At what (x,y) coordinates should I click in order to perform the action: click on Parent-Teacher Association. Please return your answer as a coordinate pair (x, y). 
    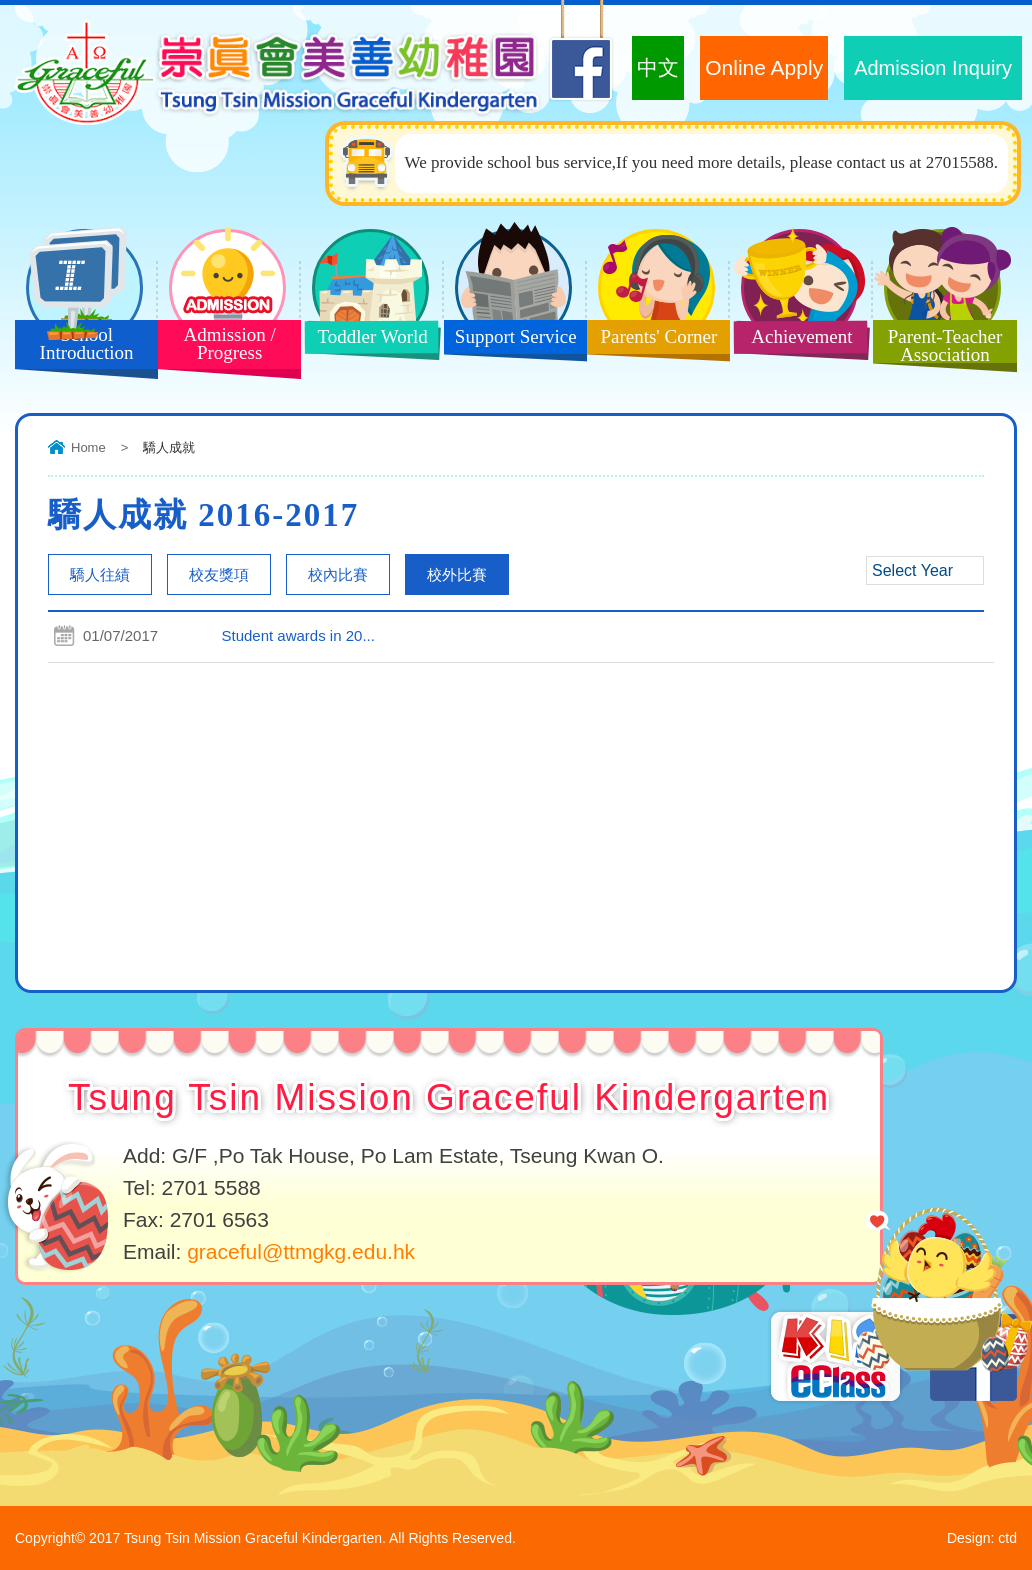
    Looking at the image, I should click on (937, 348).